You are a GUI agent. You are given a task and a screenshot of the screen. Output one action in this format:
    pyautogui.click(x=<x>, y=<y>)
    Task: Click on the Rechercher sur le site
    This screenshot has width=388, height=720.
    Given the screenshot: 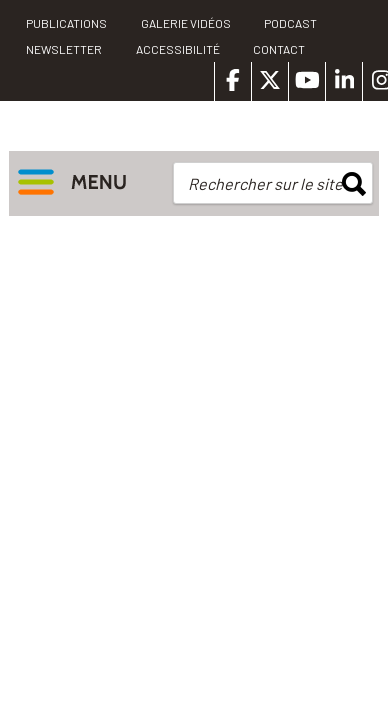 What is the action you would take?
    pyautogui.click(x=265, y=183)
    